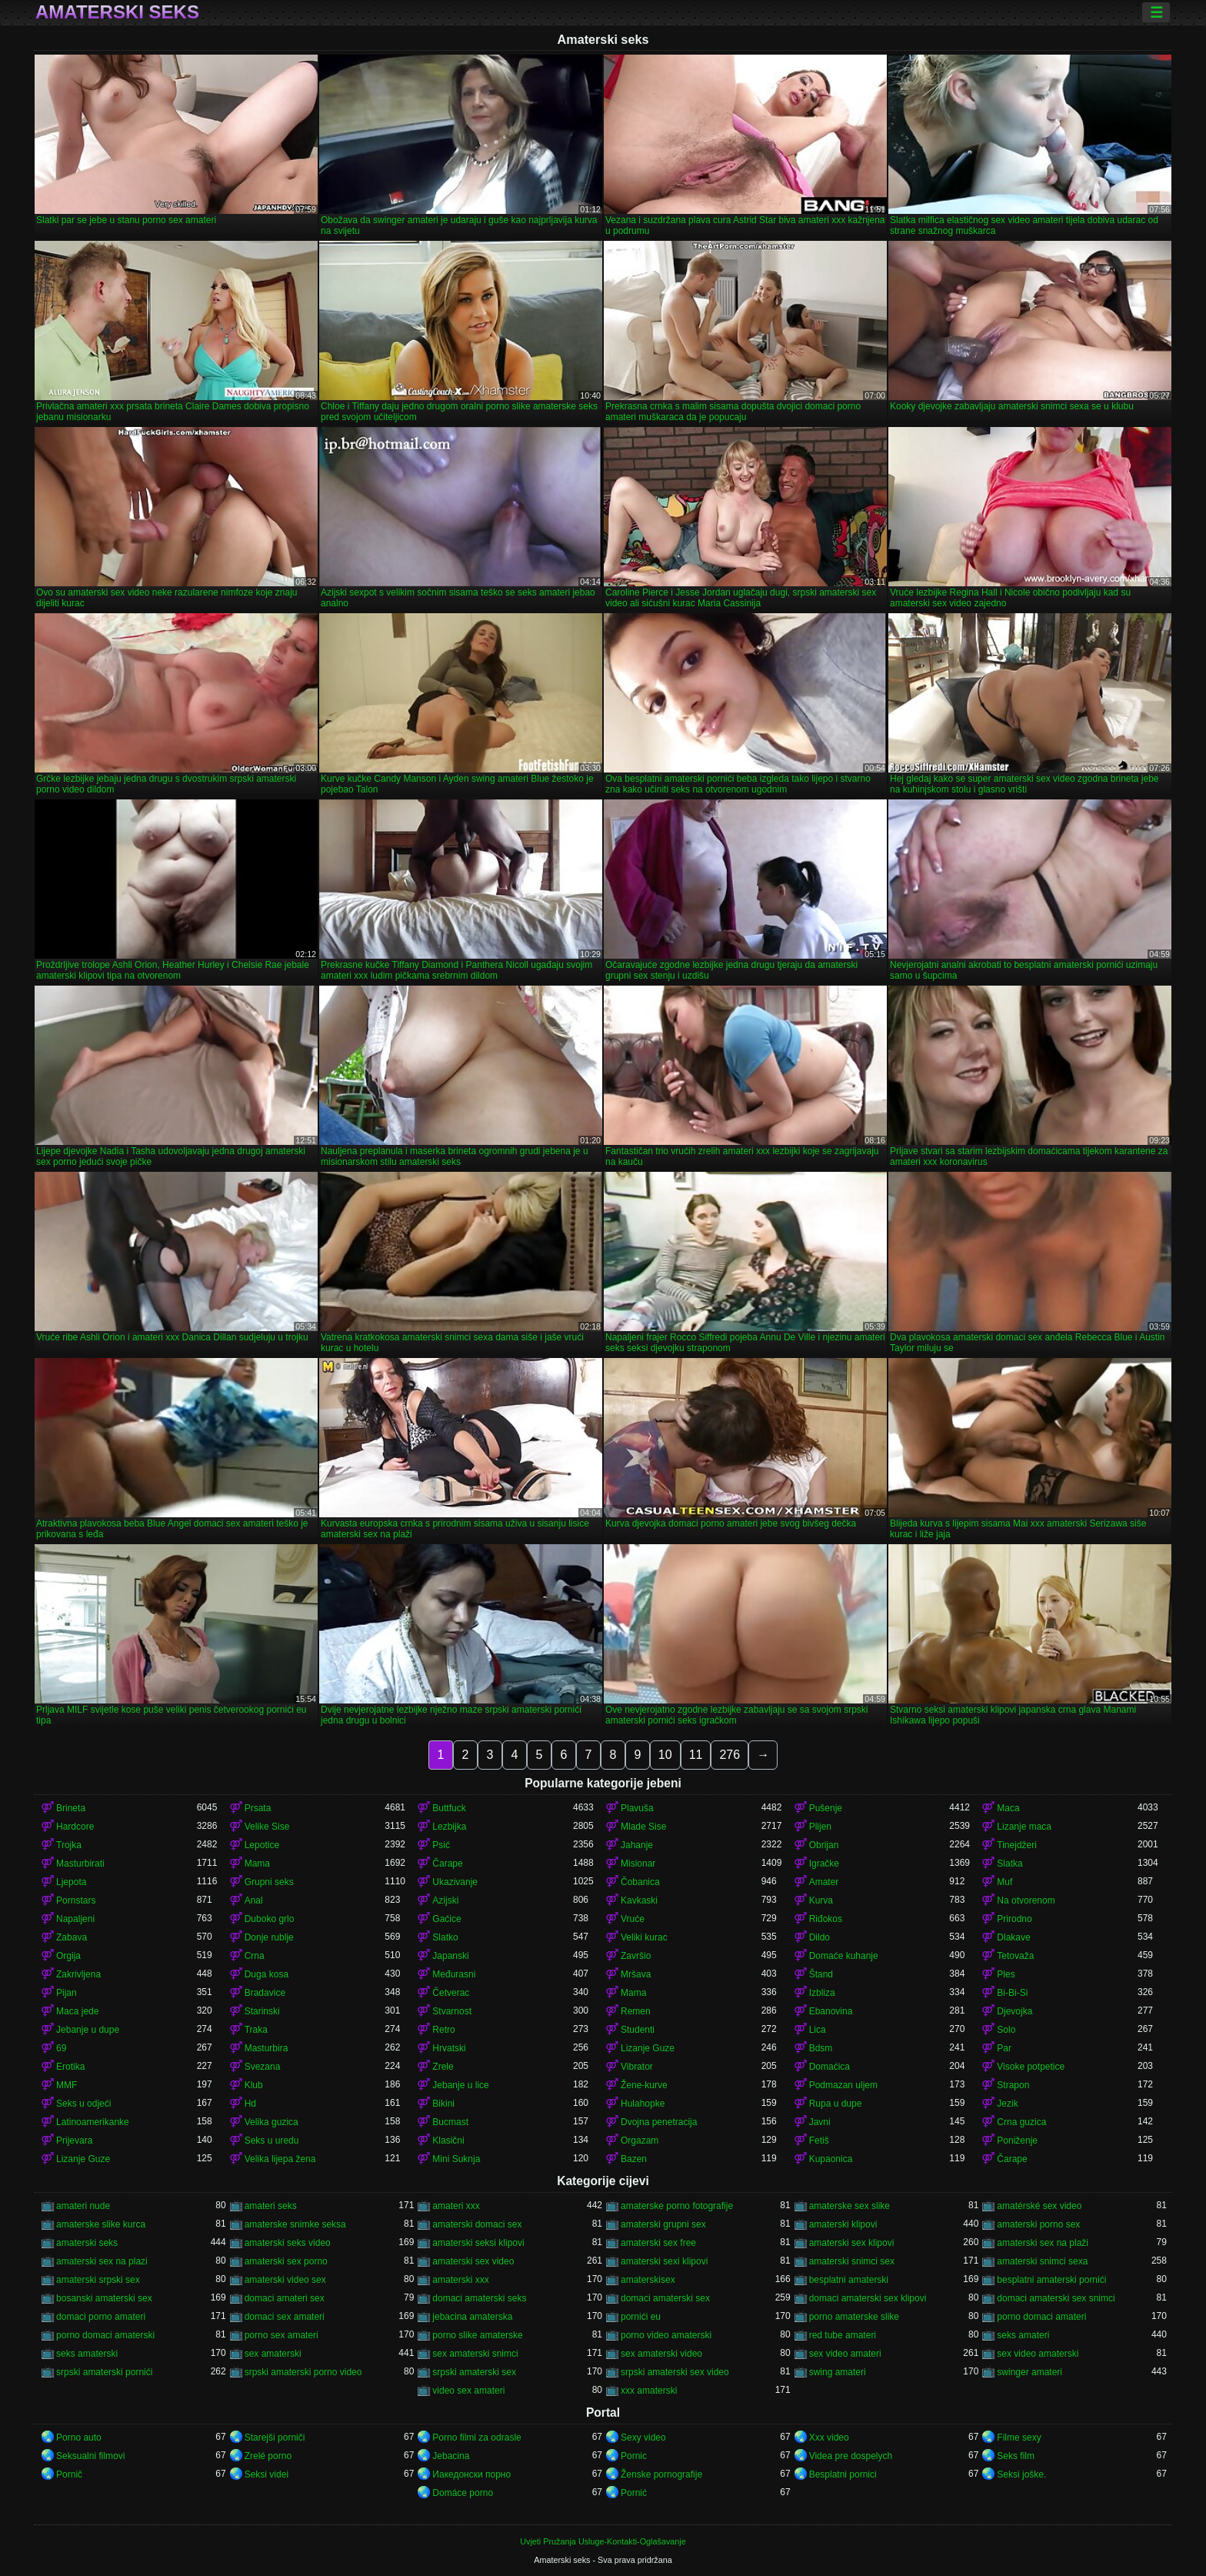 The height and width of the screenshot is (2576, 1206). I want to click on swing amateri, so click(837, 2372).